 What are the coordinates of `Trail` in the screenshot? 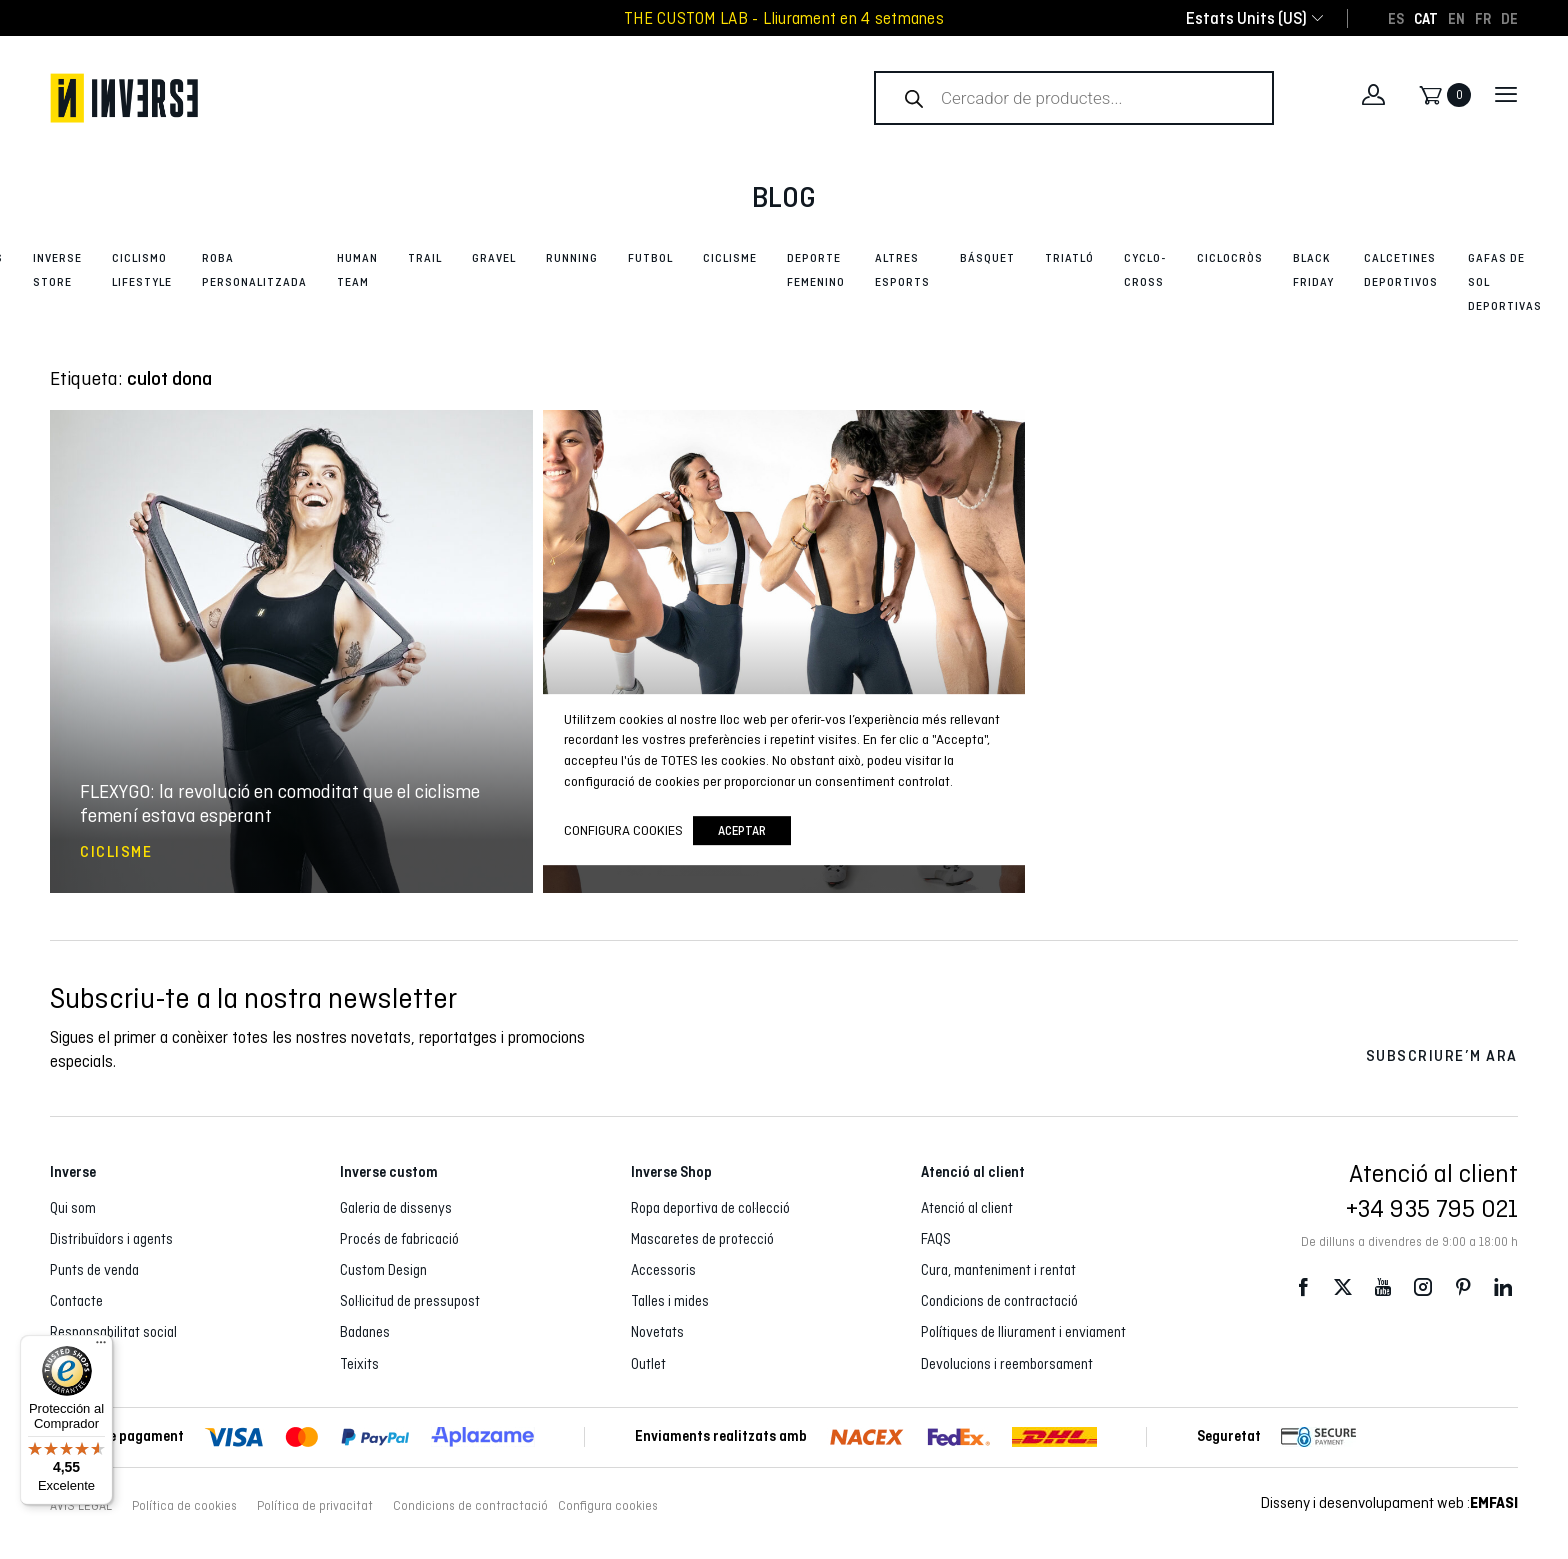 It's located at (425, 258).